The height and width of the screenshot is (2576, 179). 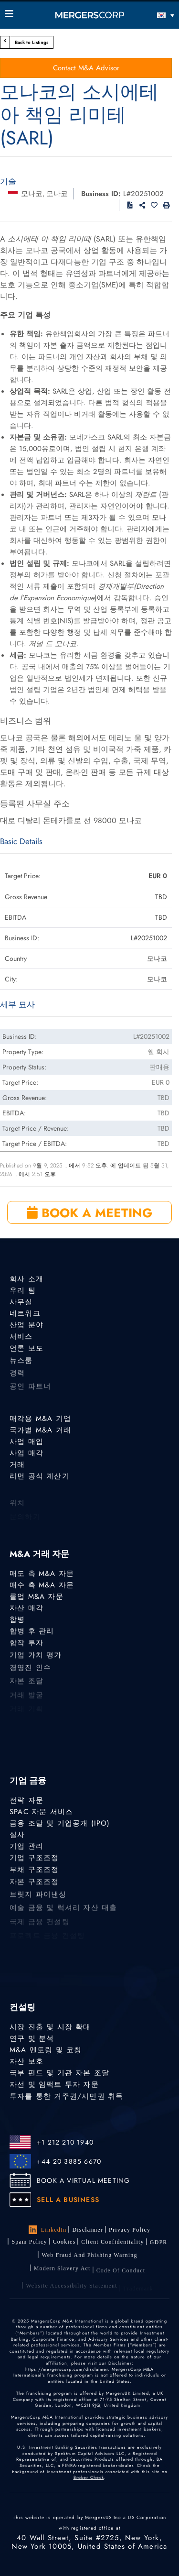 What do you see at coordinates (26, 1453) in the screenshot?
I see `사업 매각` at bounding box center [26, 1453].